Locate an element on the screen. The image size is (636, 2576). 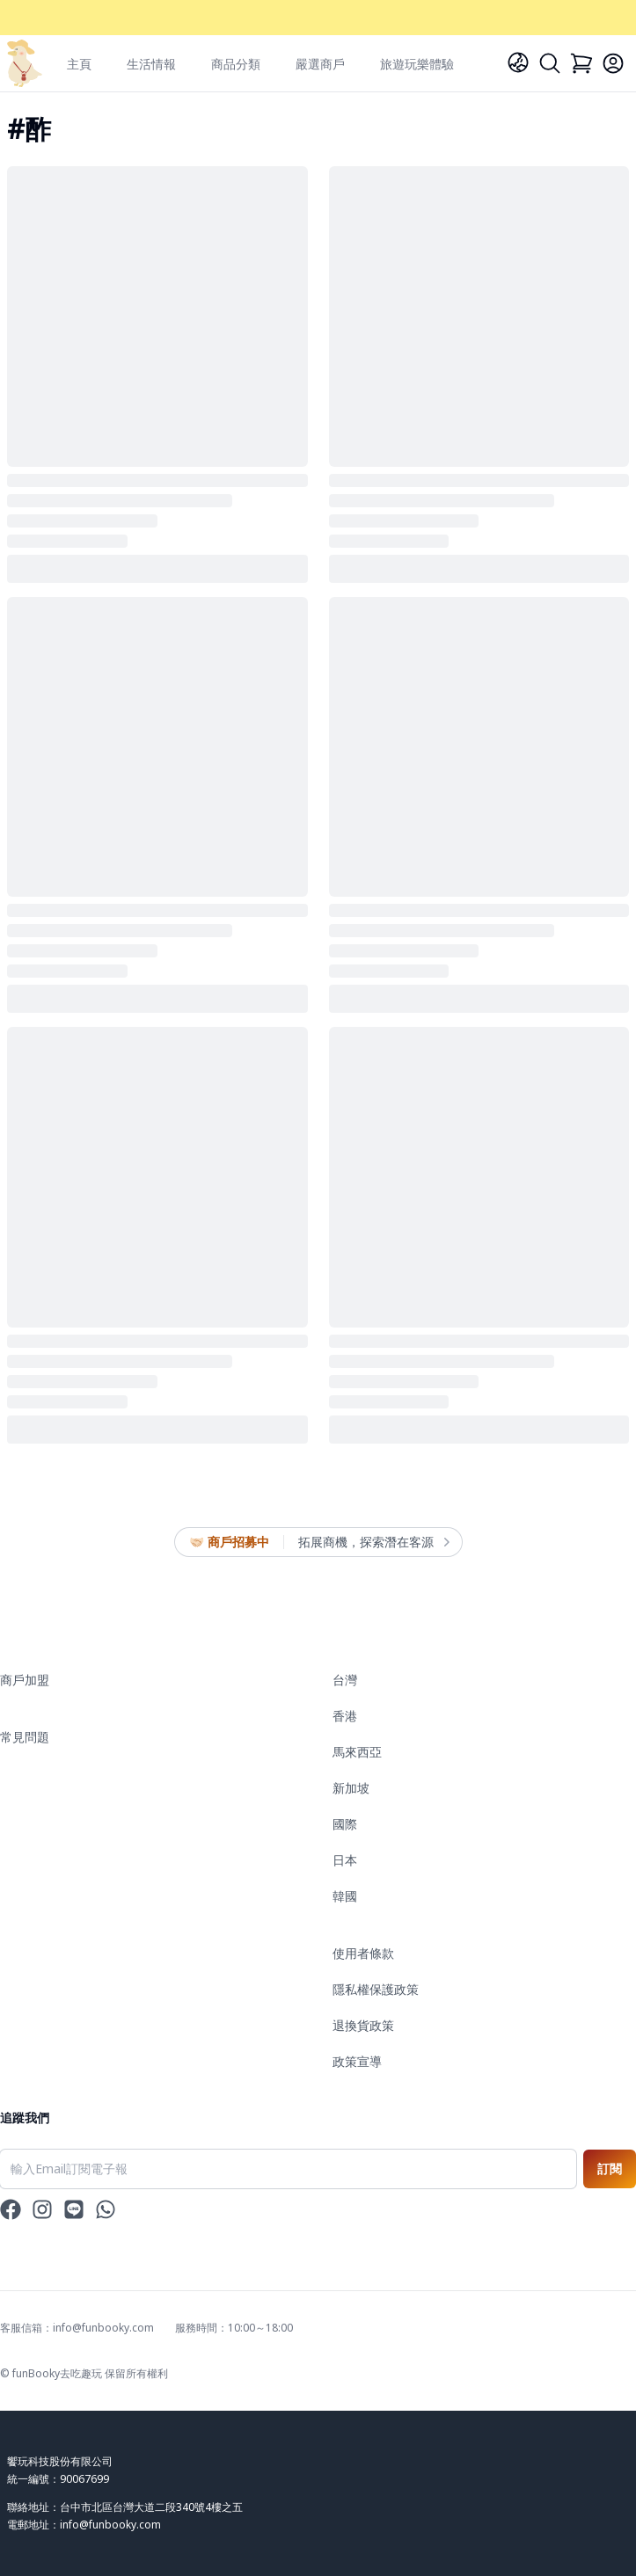
馬來西亞 is located at coordinates (357, 1751).